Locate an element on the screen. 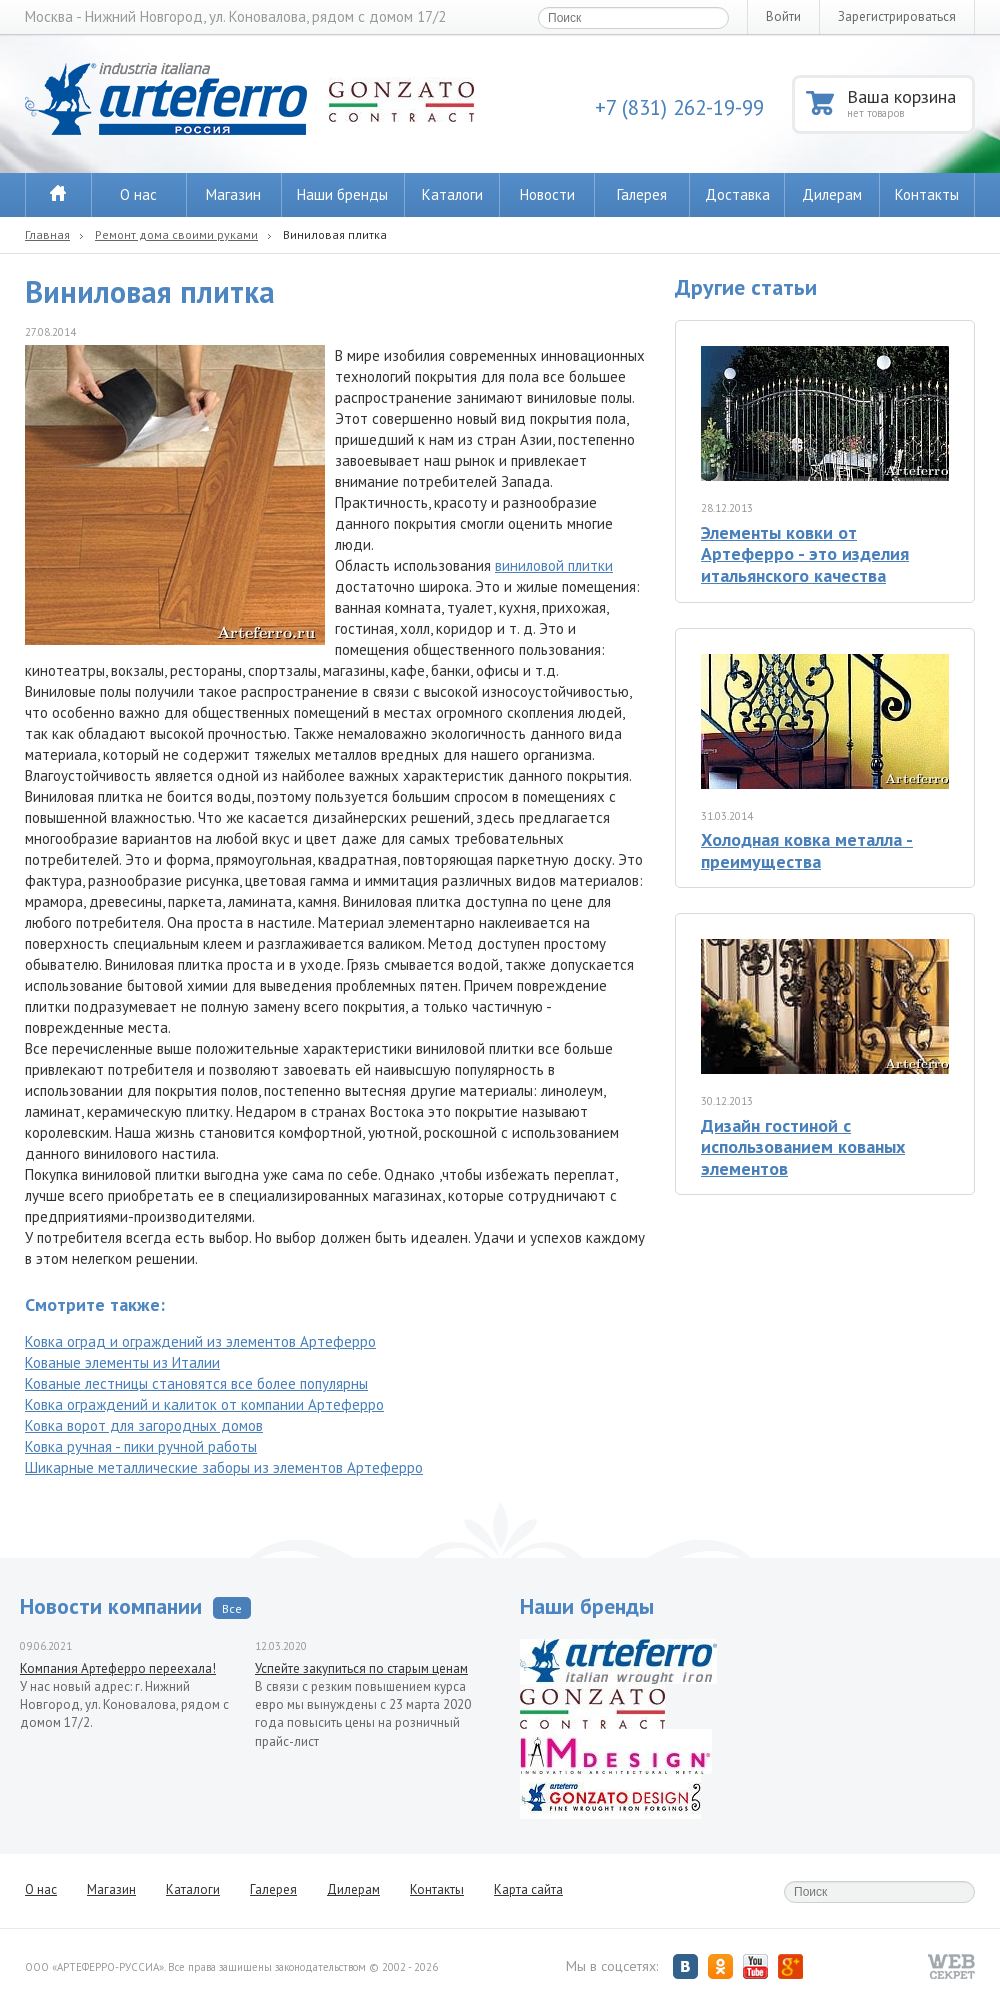  Ковка ворот для загородных домов is located at coordinates (144, 1425).